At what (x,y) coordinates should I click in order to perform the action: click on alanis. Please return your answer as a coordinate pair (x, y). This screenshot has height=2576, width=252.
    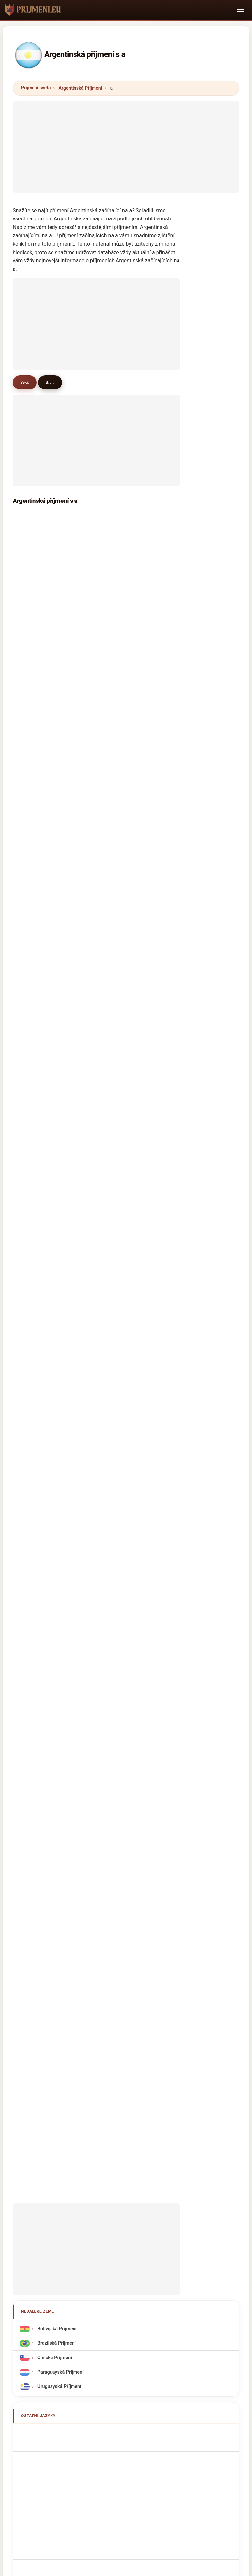
    Looking at the image, I should click on (120, 1046).